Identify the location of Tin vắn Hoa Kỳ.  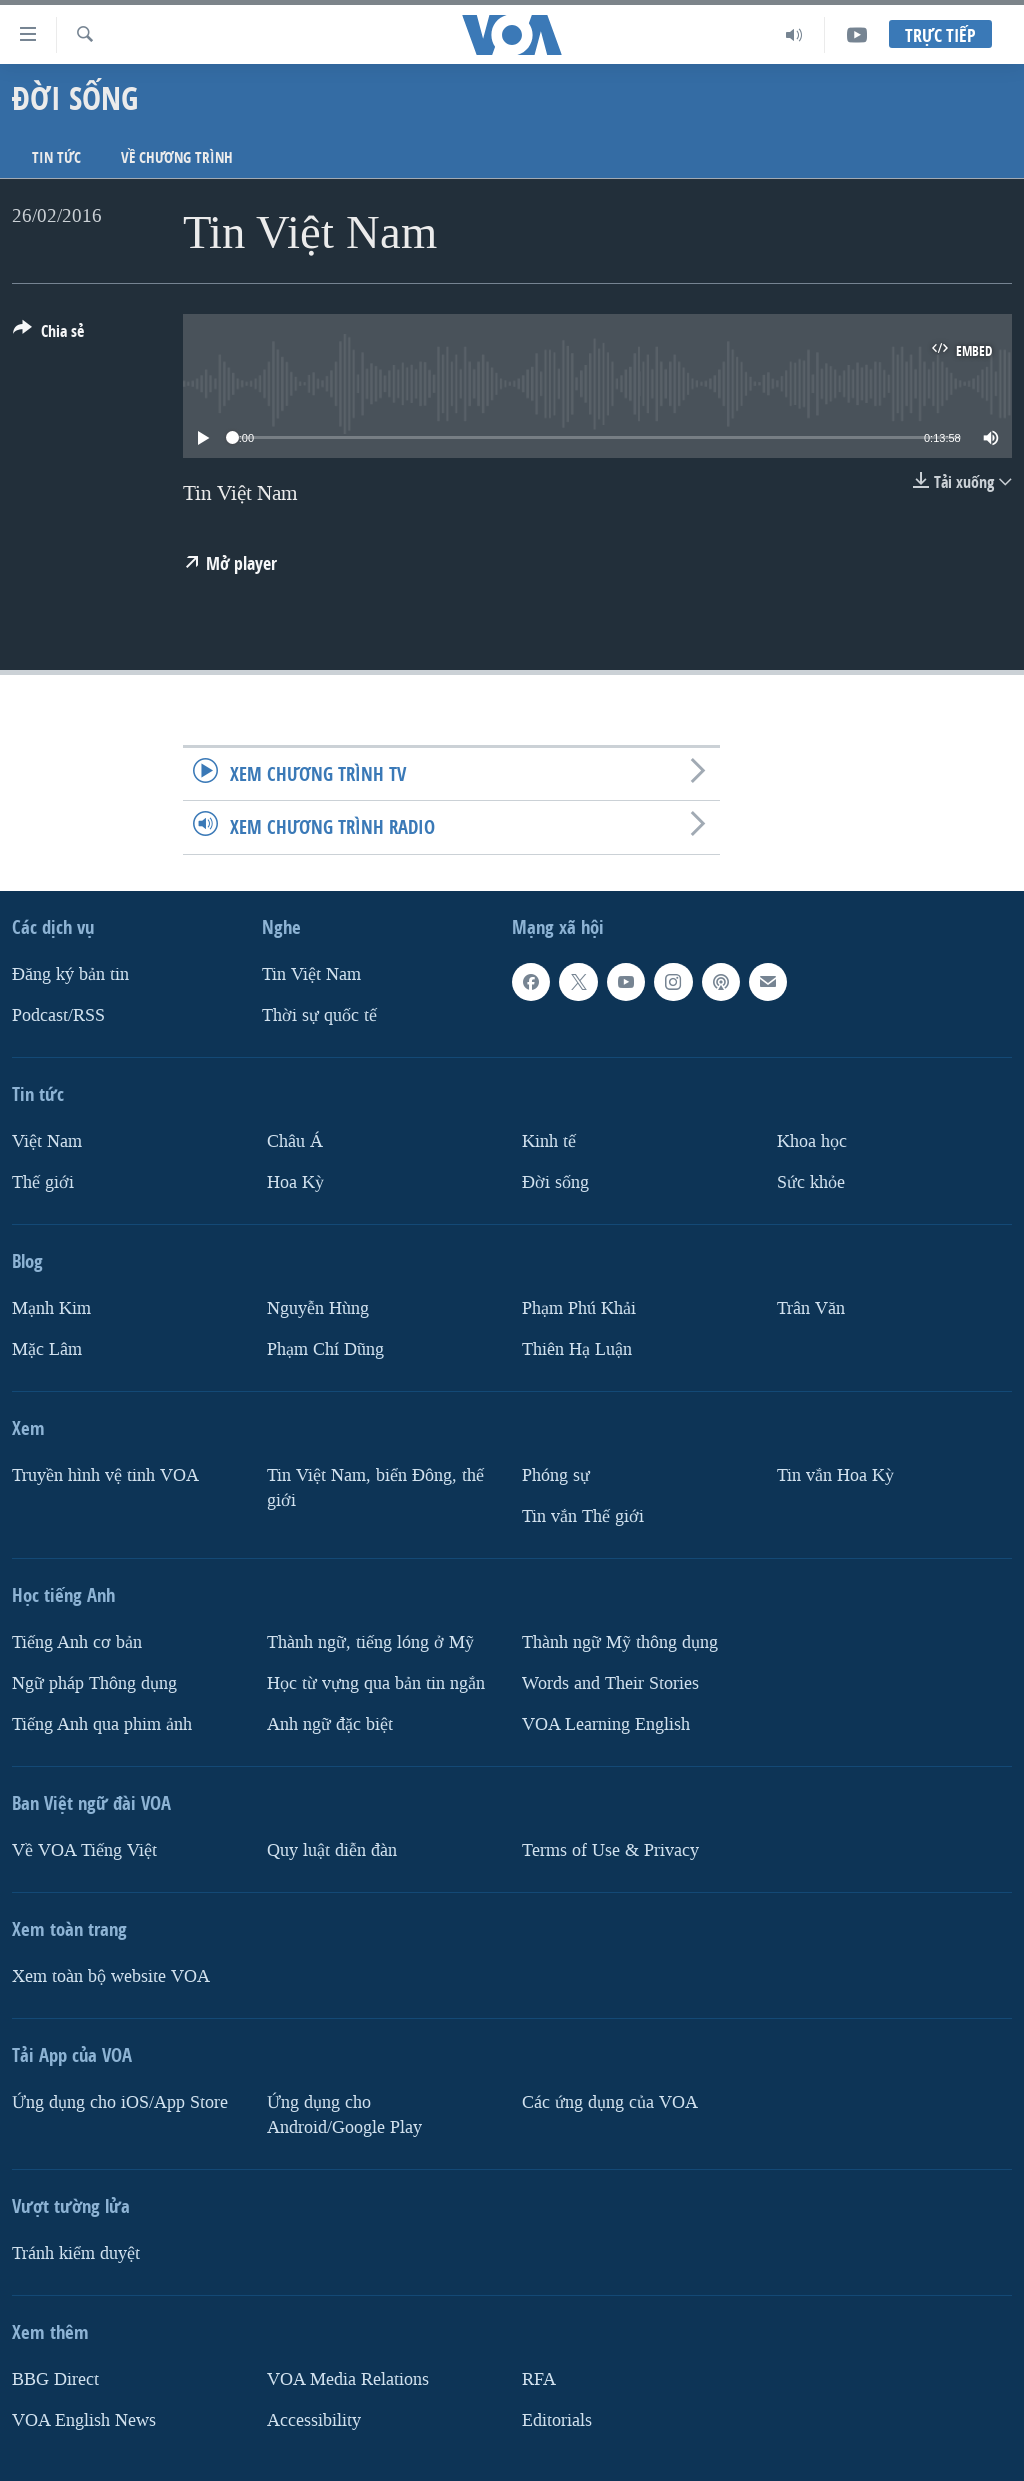
(835, 1474).